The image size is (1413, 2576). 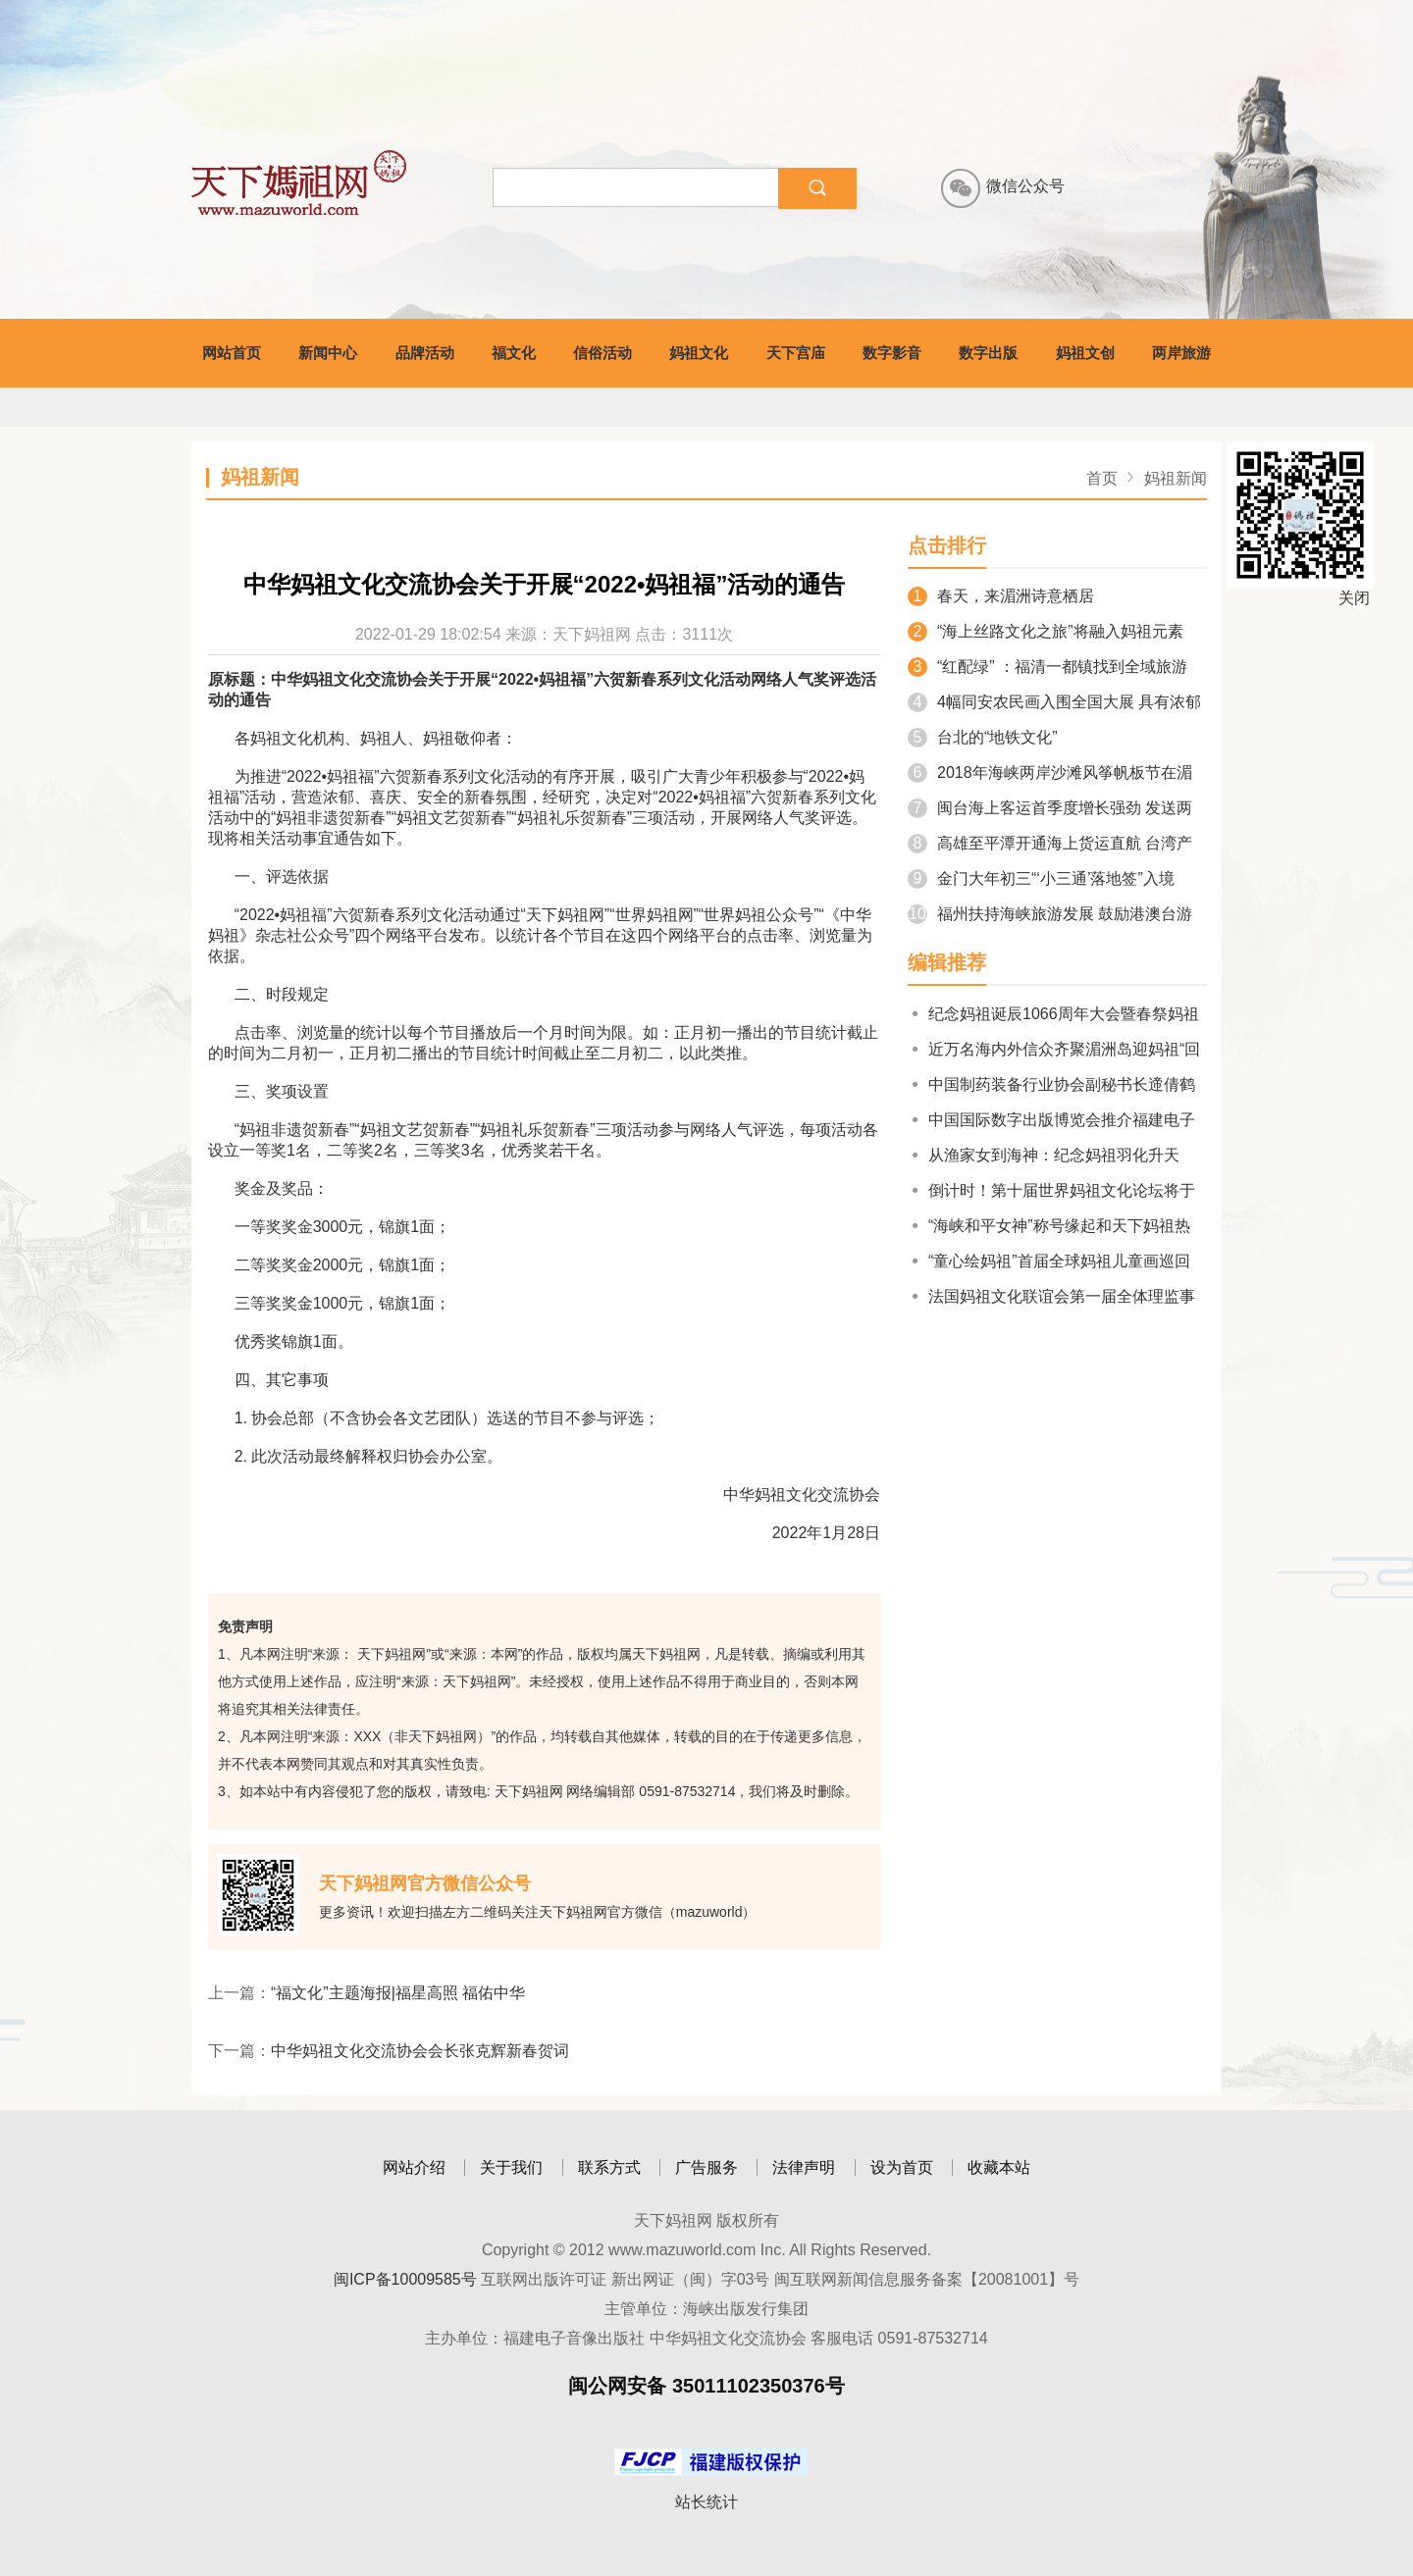 I want to click on 闽ICP备10009585号, so click(x=405, y=2279).